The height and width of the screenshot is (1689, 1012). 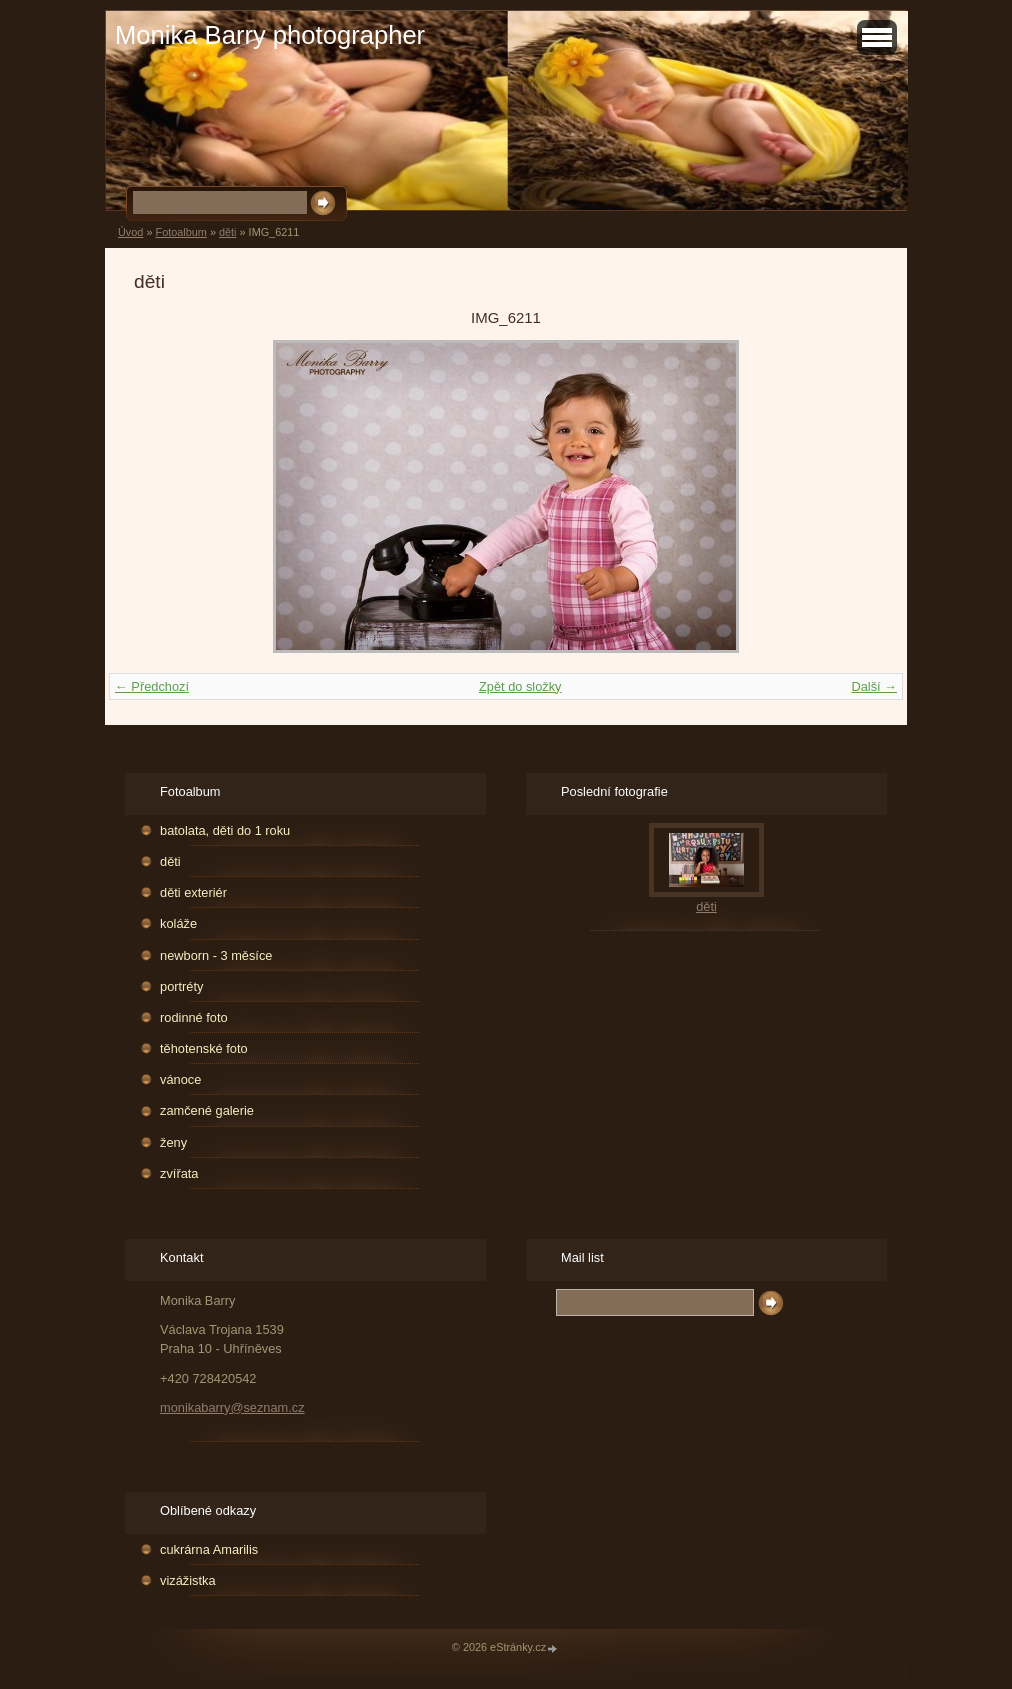 I want to click on cukrárna Amarilis, so click(x=209, y=1549).